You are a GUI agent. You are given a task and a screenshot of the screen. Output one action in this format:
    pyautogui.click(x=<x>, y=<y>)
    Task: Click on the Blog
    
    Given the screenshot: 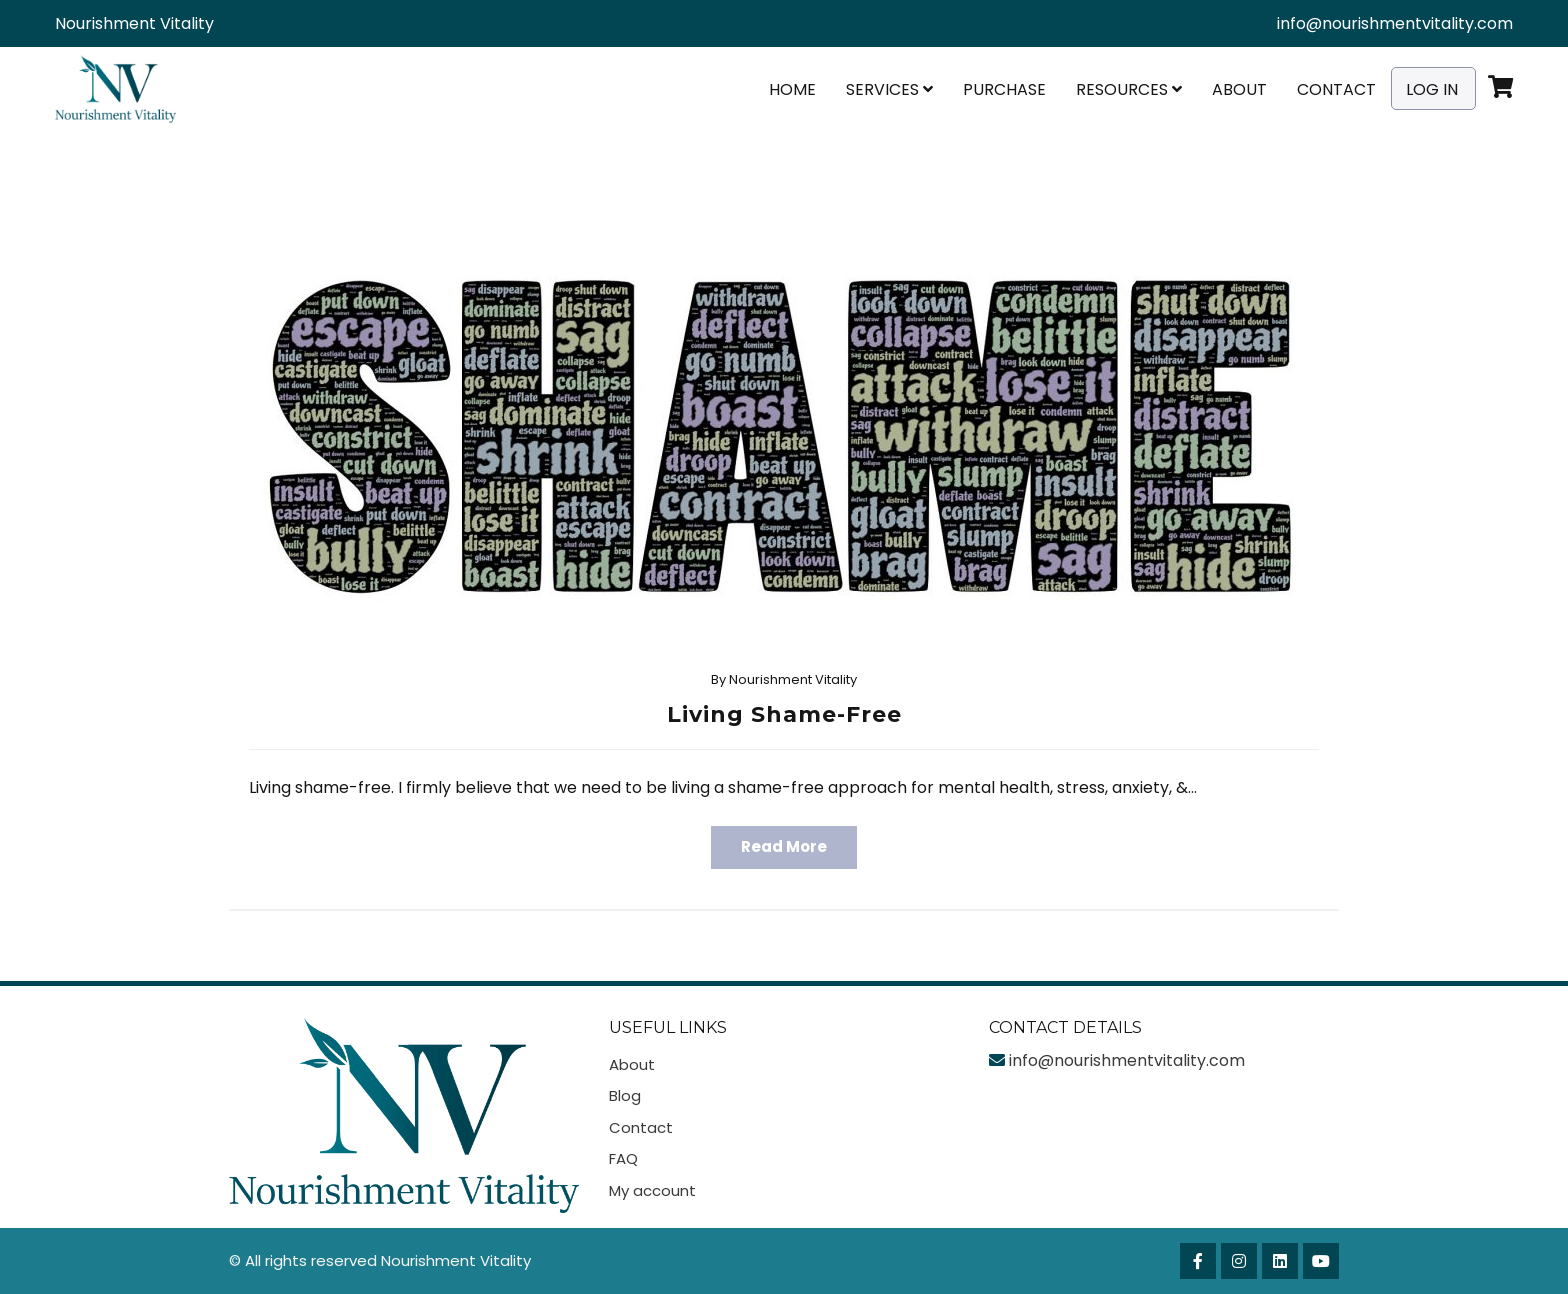 What is the action you would take?
    pyautogui.click(x=625, y=1095)
    